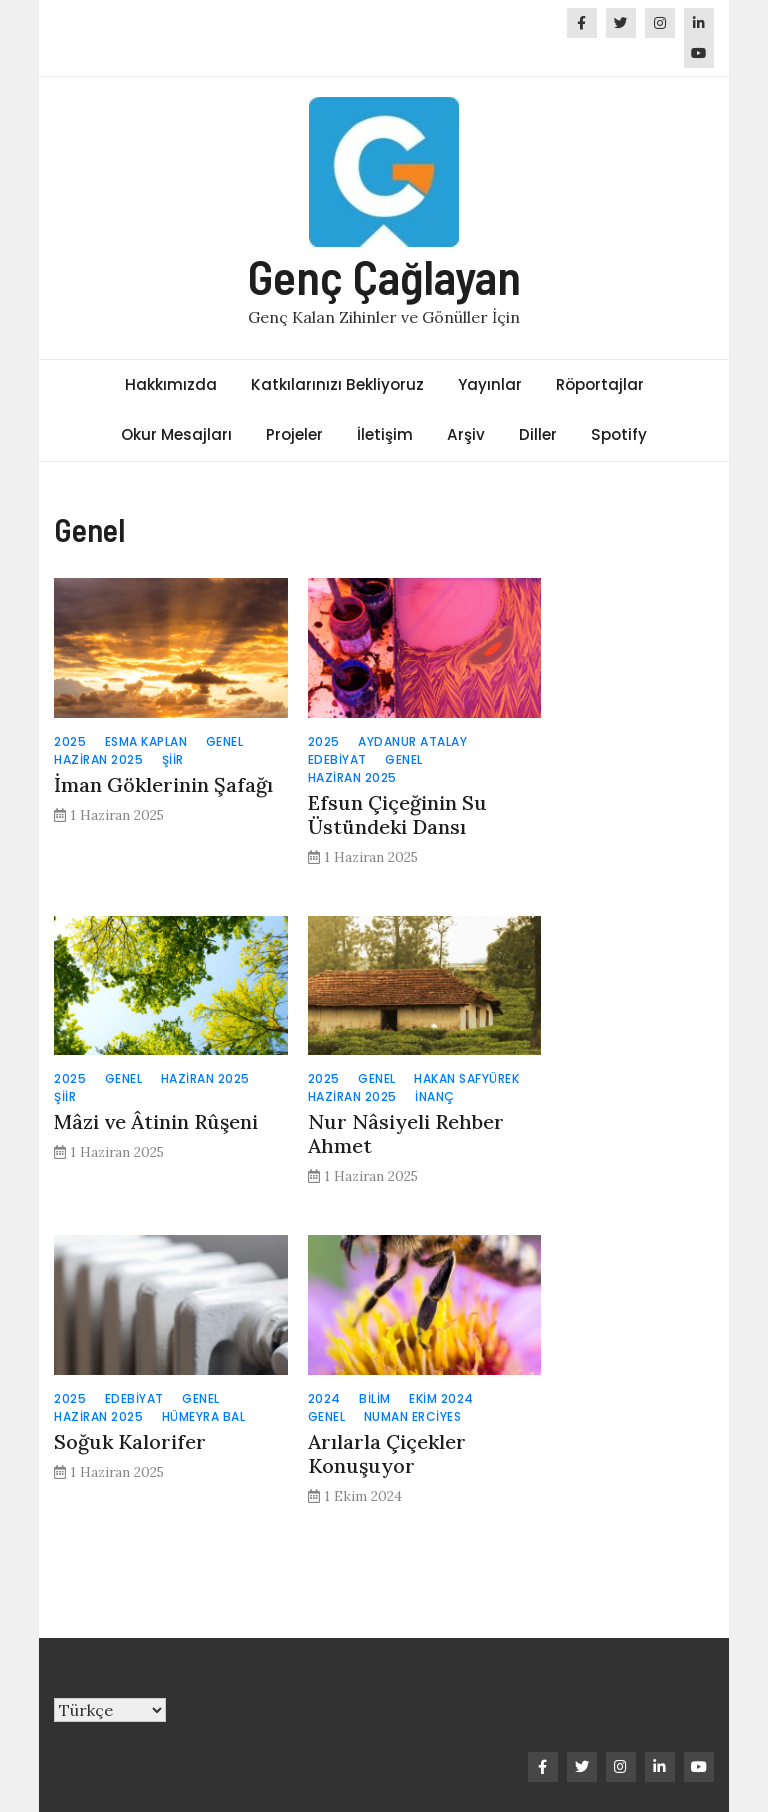  What do you see at coordinates (171, 384) in the screenshot?
I see `Hakkımızda` at bounding box center [171, 384].